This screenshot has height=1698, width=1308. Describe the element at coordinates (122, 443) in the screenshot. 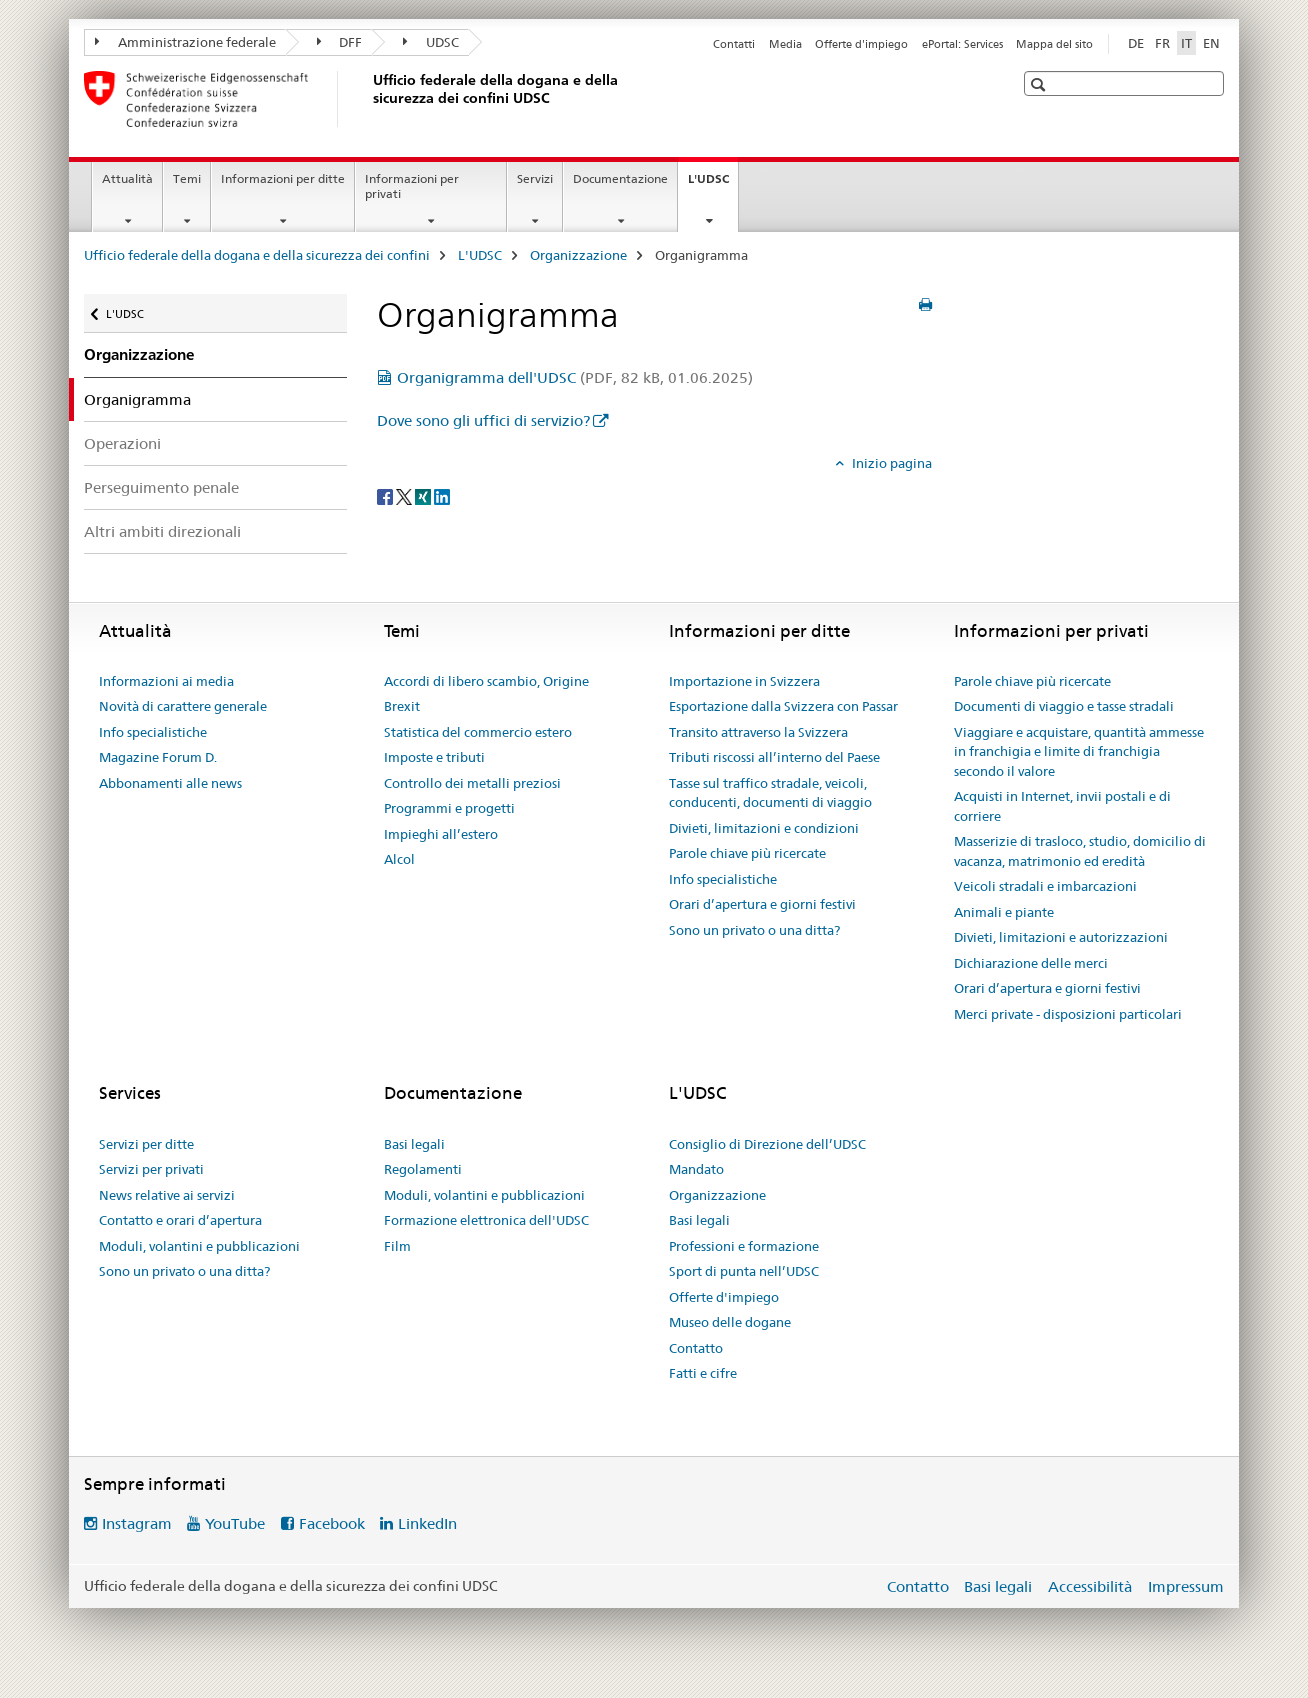

I see `Operazioni` at that location.